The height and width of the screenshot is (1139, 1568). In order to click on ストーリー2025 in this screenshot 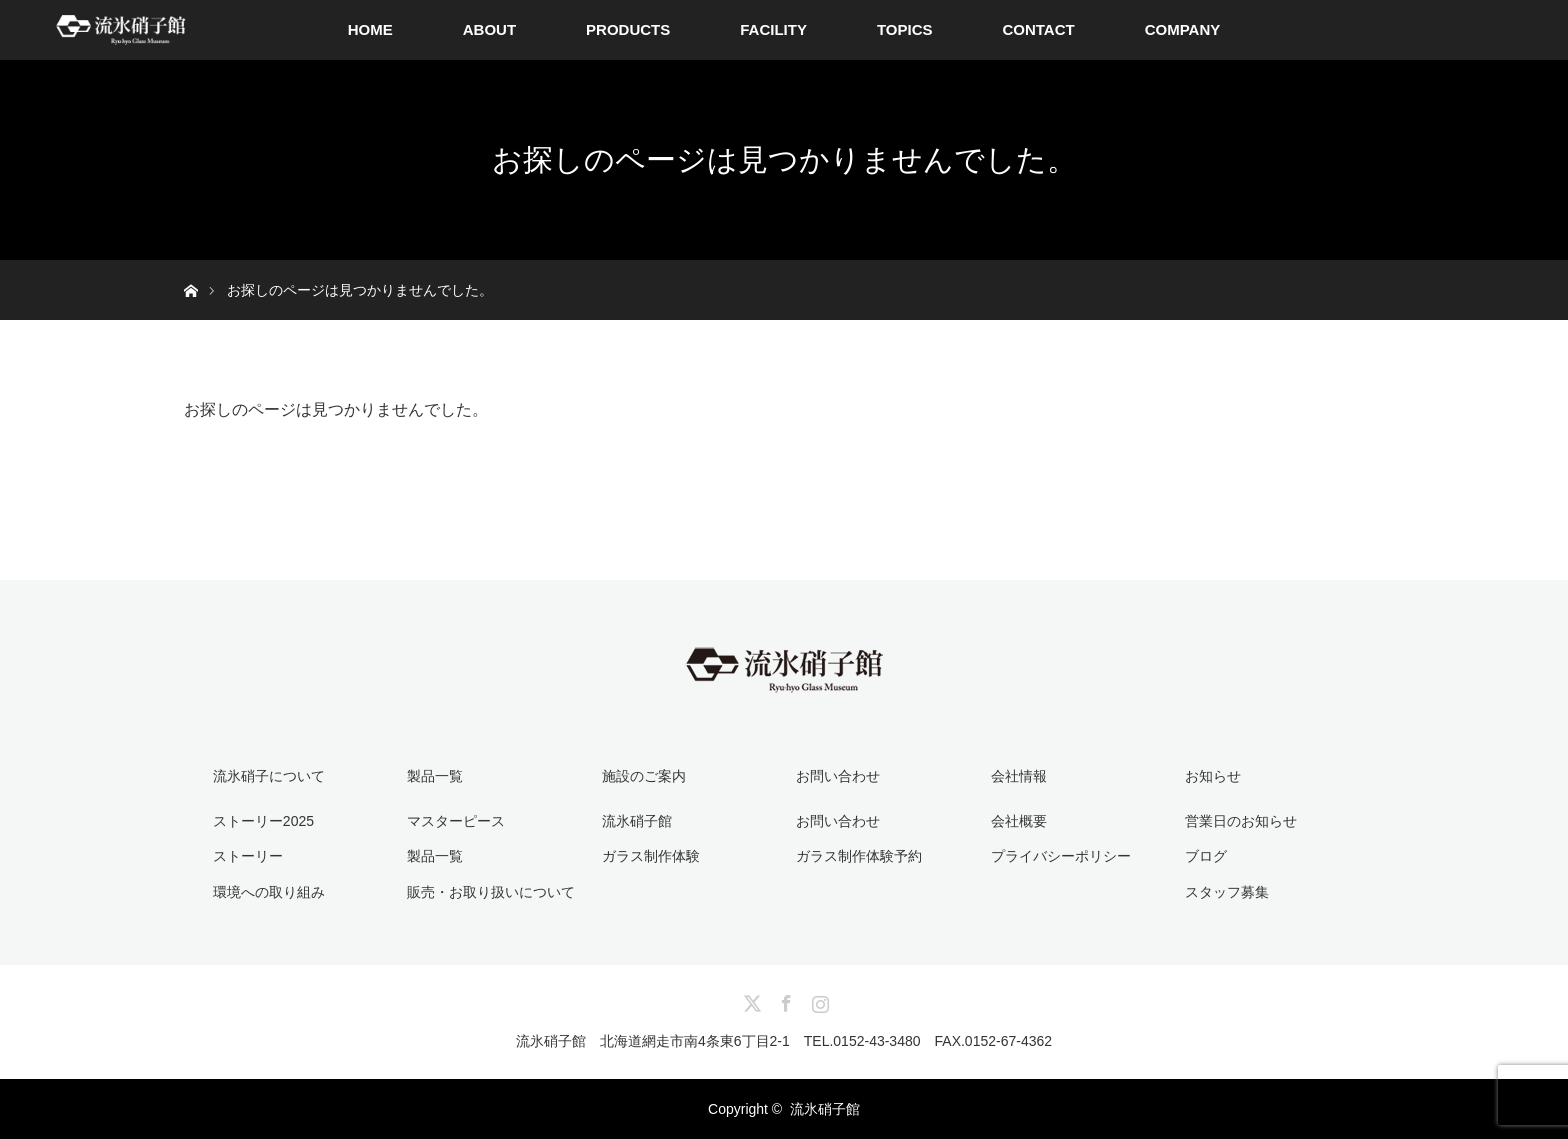, I will do `click(263, 821)`.